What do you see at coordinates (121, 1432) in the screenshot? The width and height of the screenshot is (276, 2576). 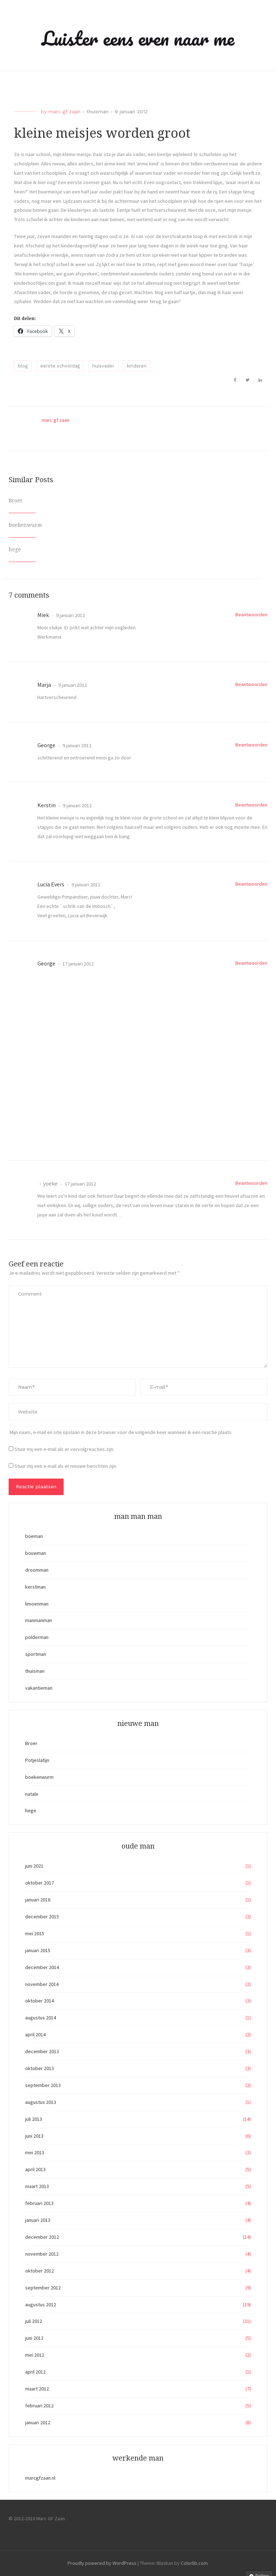 I see `Mijn naam, e-mail en site opslaan in deze browser voor de volgende keer wanneer ik een reactie plaats.` at bounding box center [121, 1432].